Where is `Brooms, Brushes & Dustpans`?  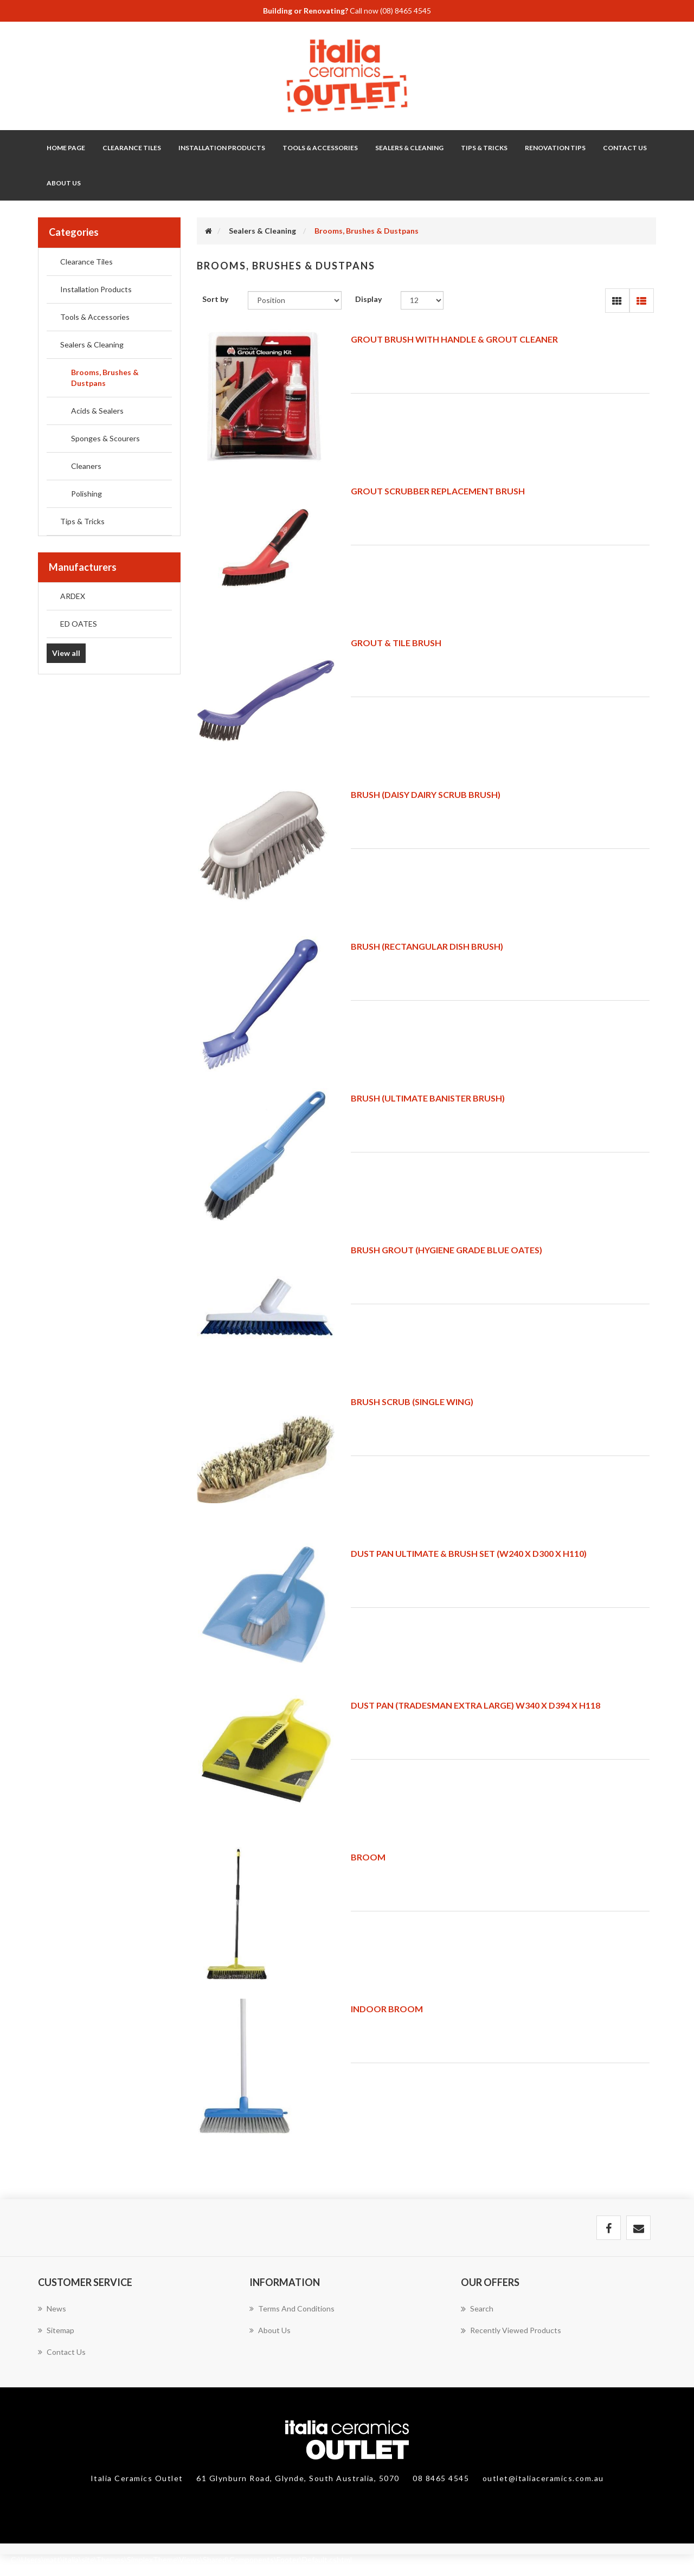
Brooms, Brushes & Dustpans is located at coordinates (105, 378).